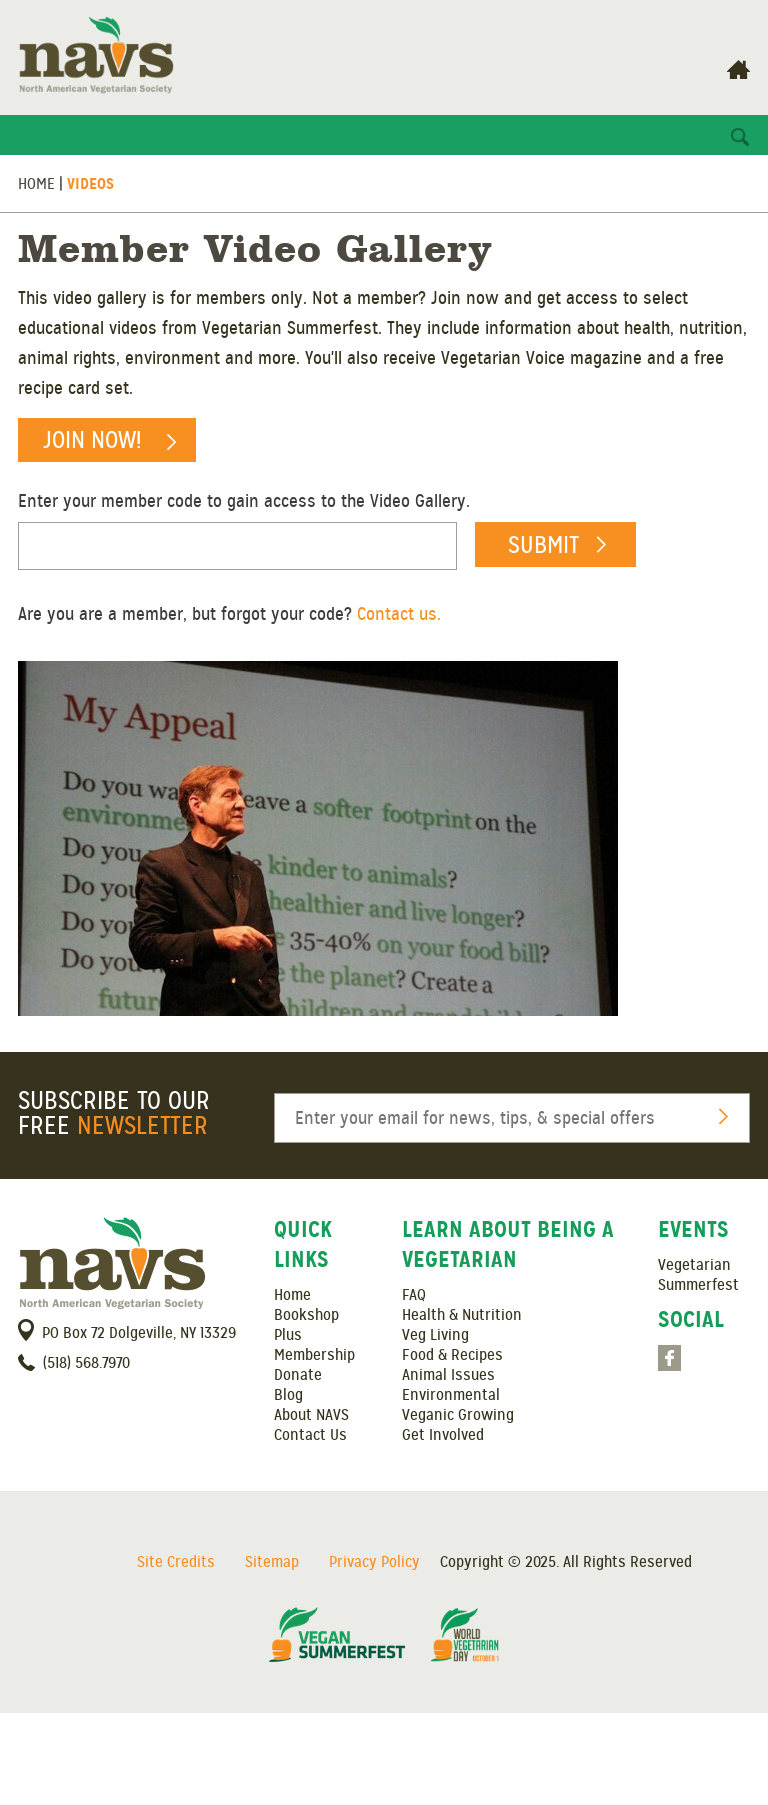 The height and width of the screenshot is (1805, 768). Describe the element at coordinates (451, 1395) in the screenshot. I see `Environmental` at that location.